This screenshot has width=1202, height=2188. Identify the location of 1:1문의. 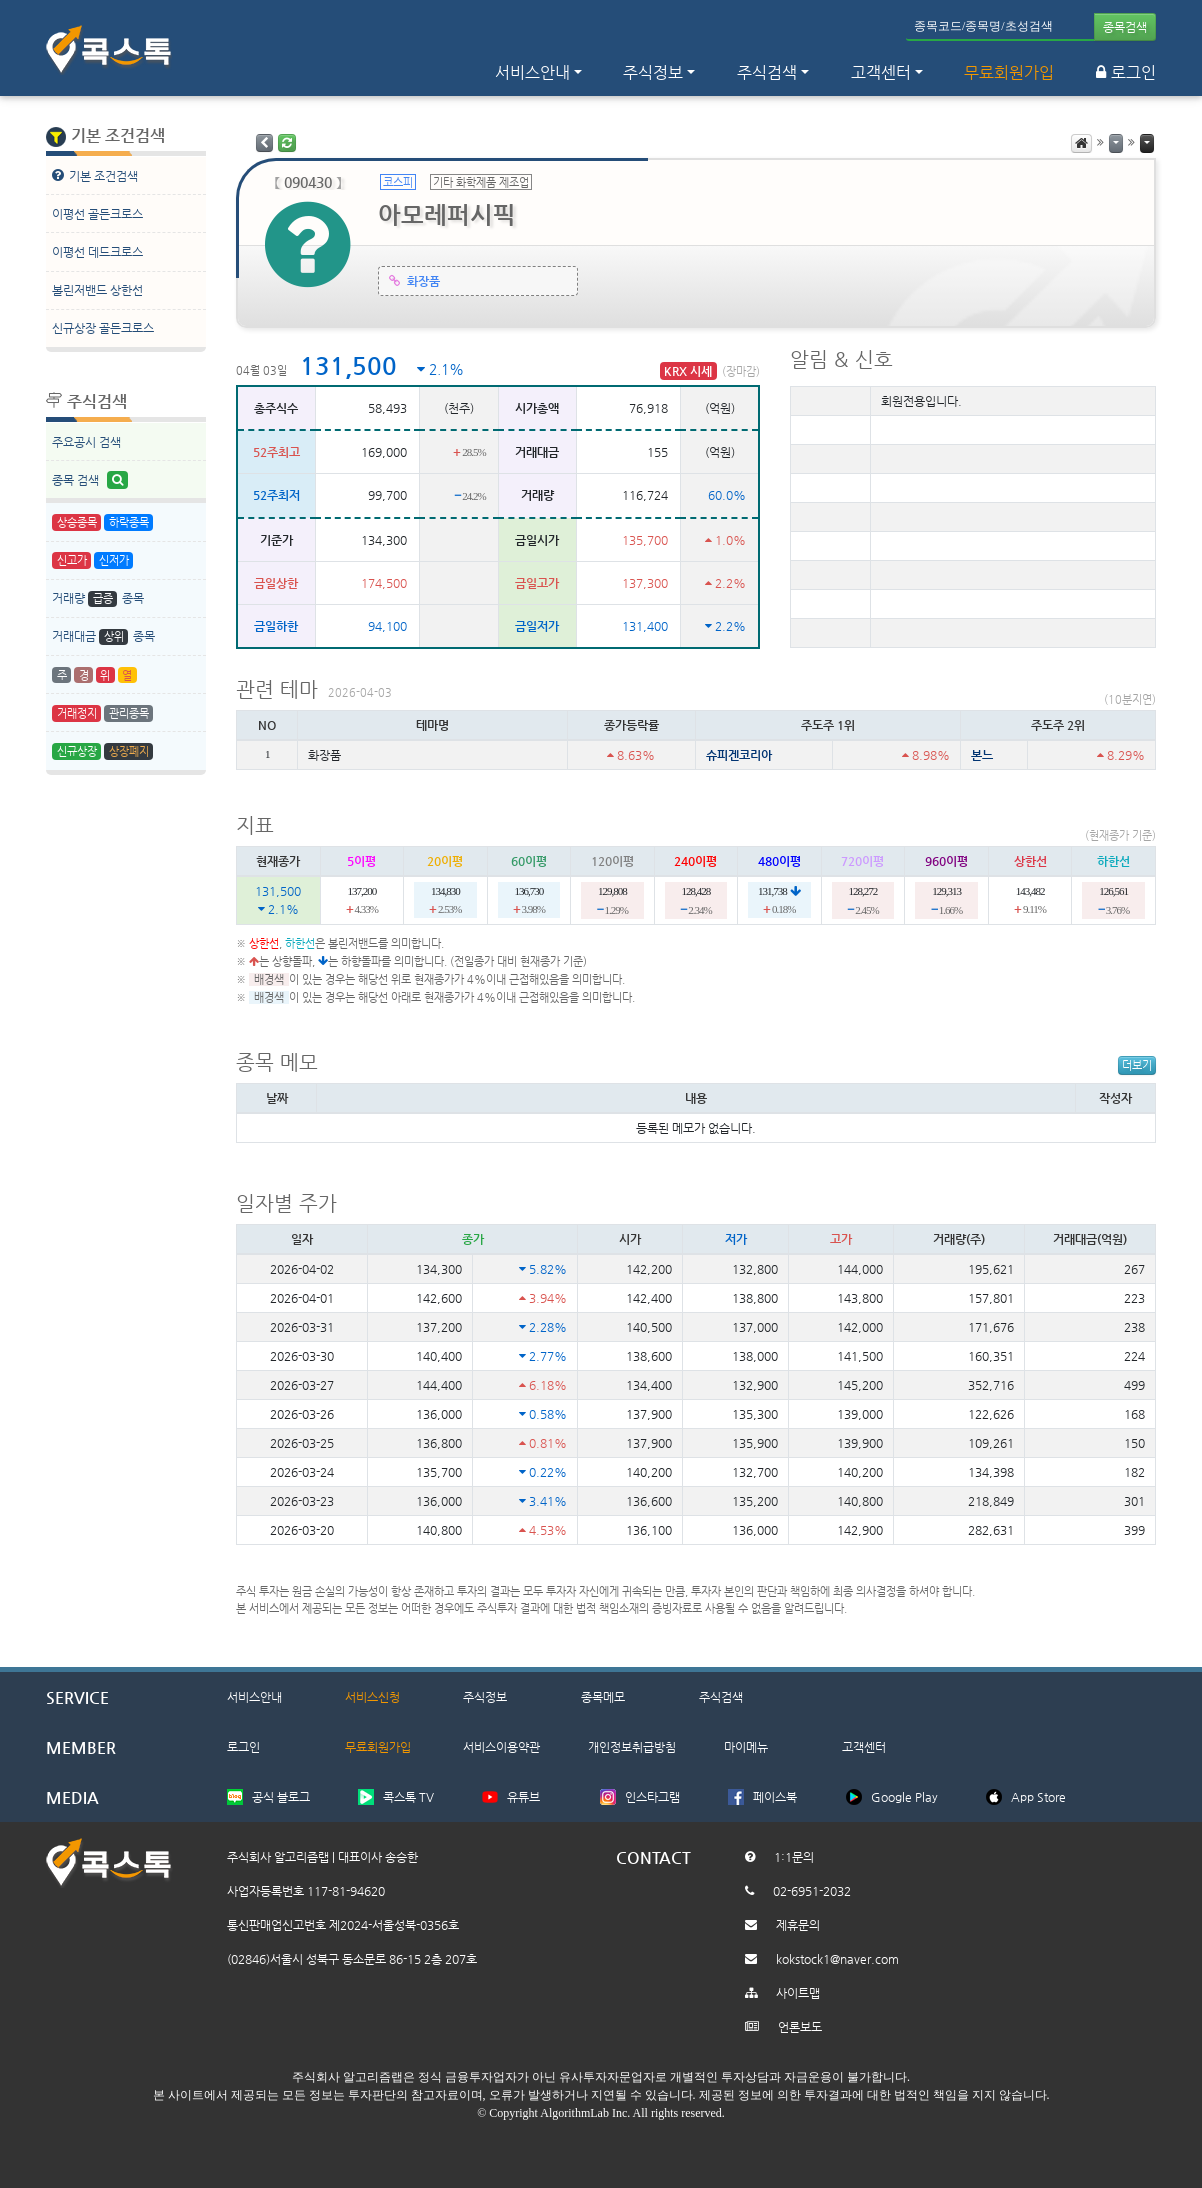
(794, 1857).